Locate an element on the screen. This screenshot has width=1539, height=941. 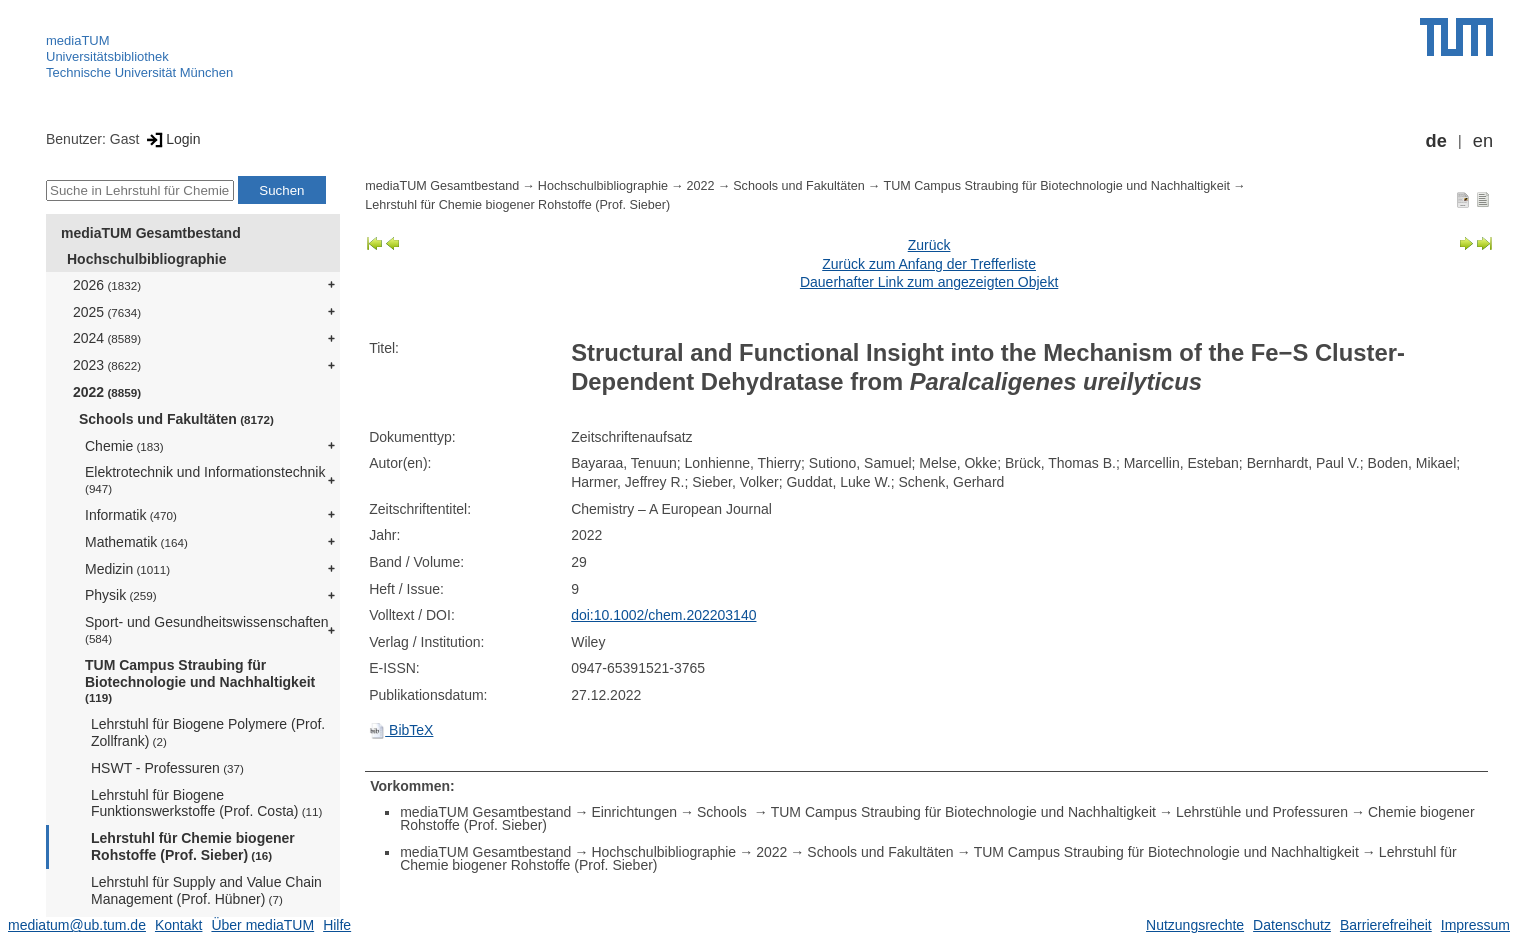
Über mediaTUM is located at coordinates (262, 925).